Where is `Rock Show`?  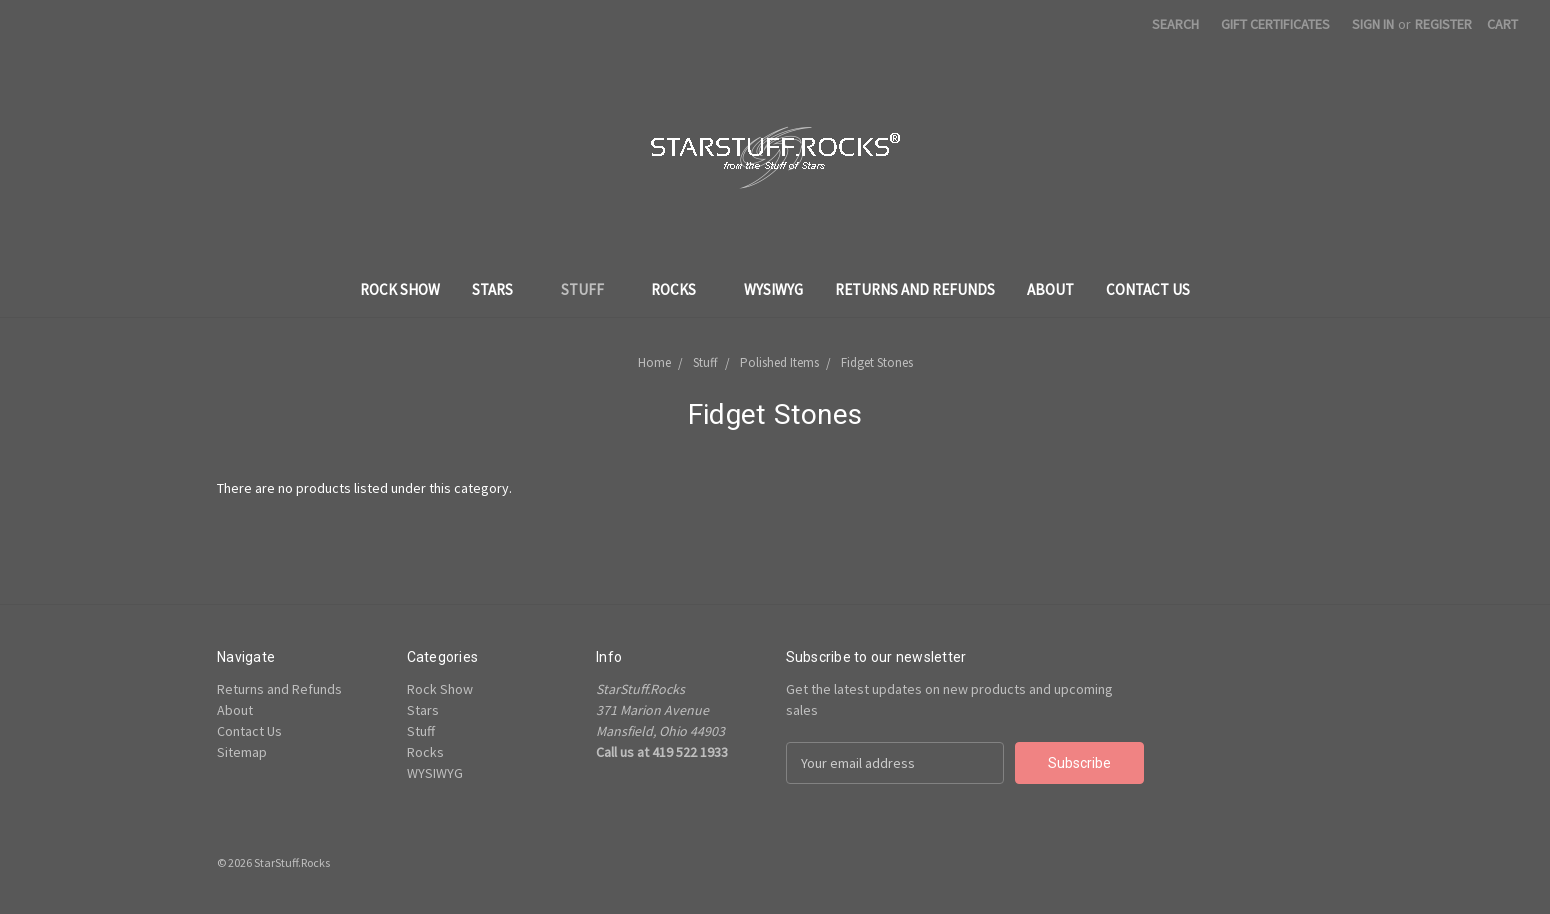 Rock Show is located at coordinates (400, 289).